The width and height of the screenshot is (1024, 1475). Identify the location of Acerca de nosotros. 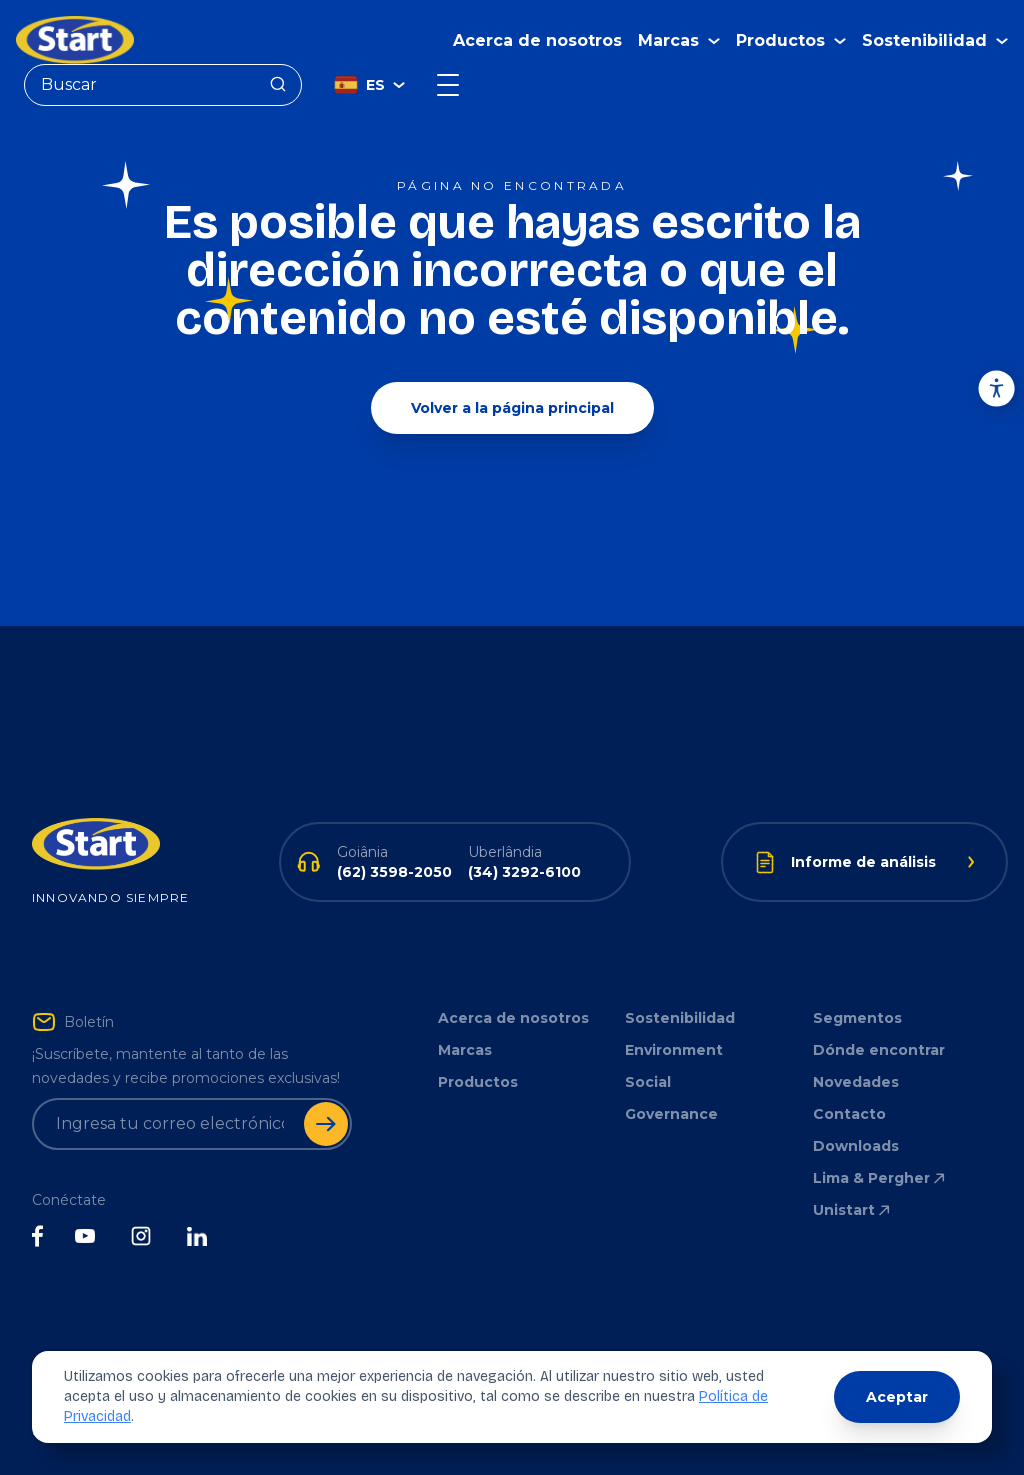
(537, 40).